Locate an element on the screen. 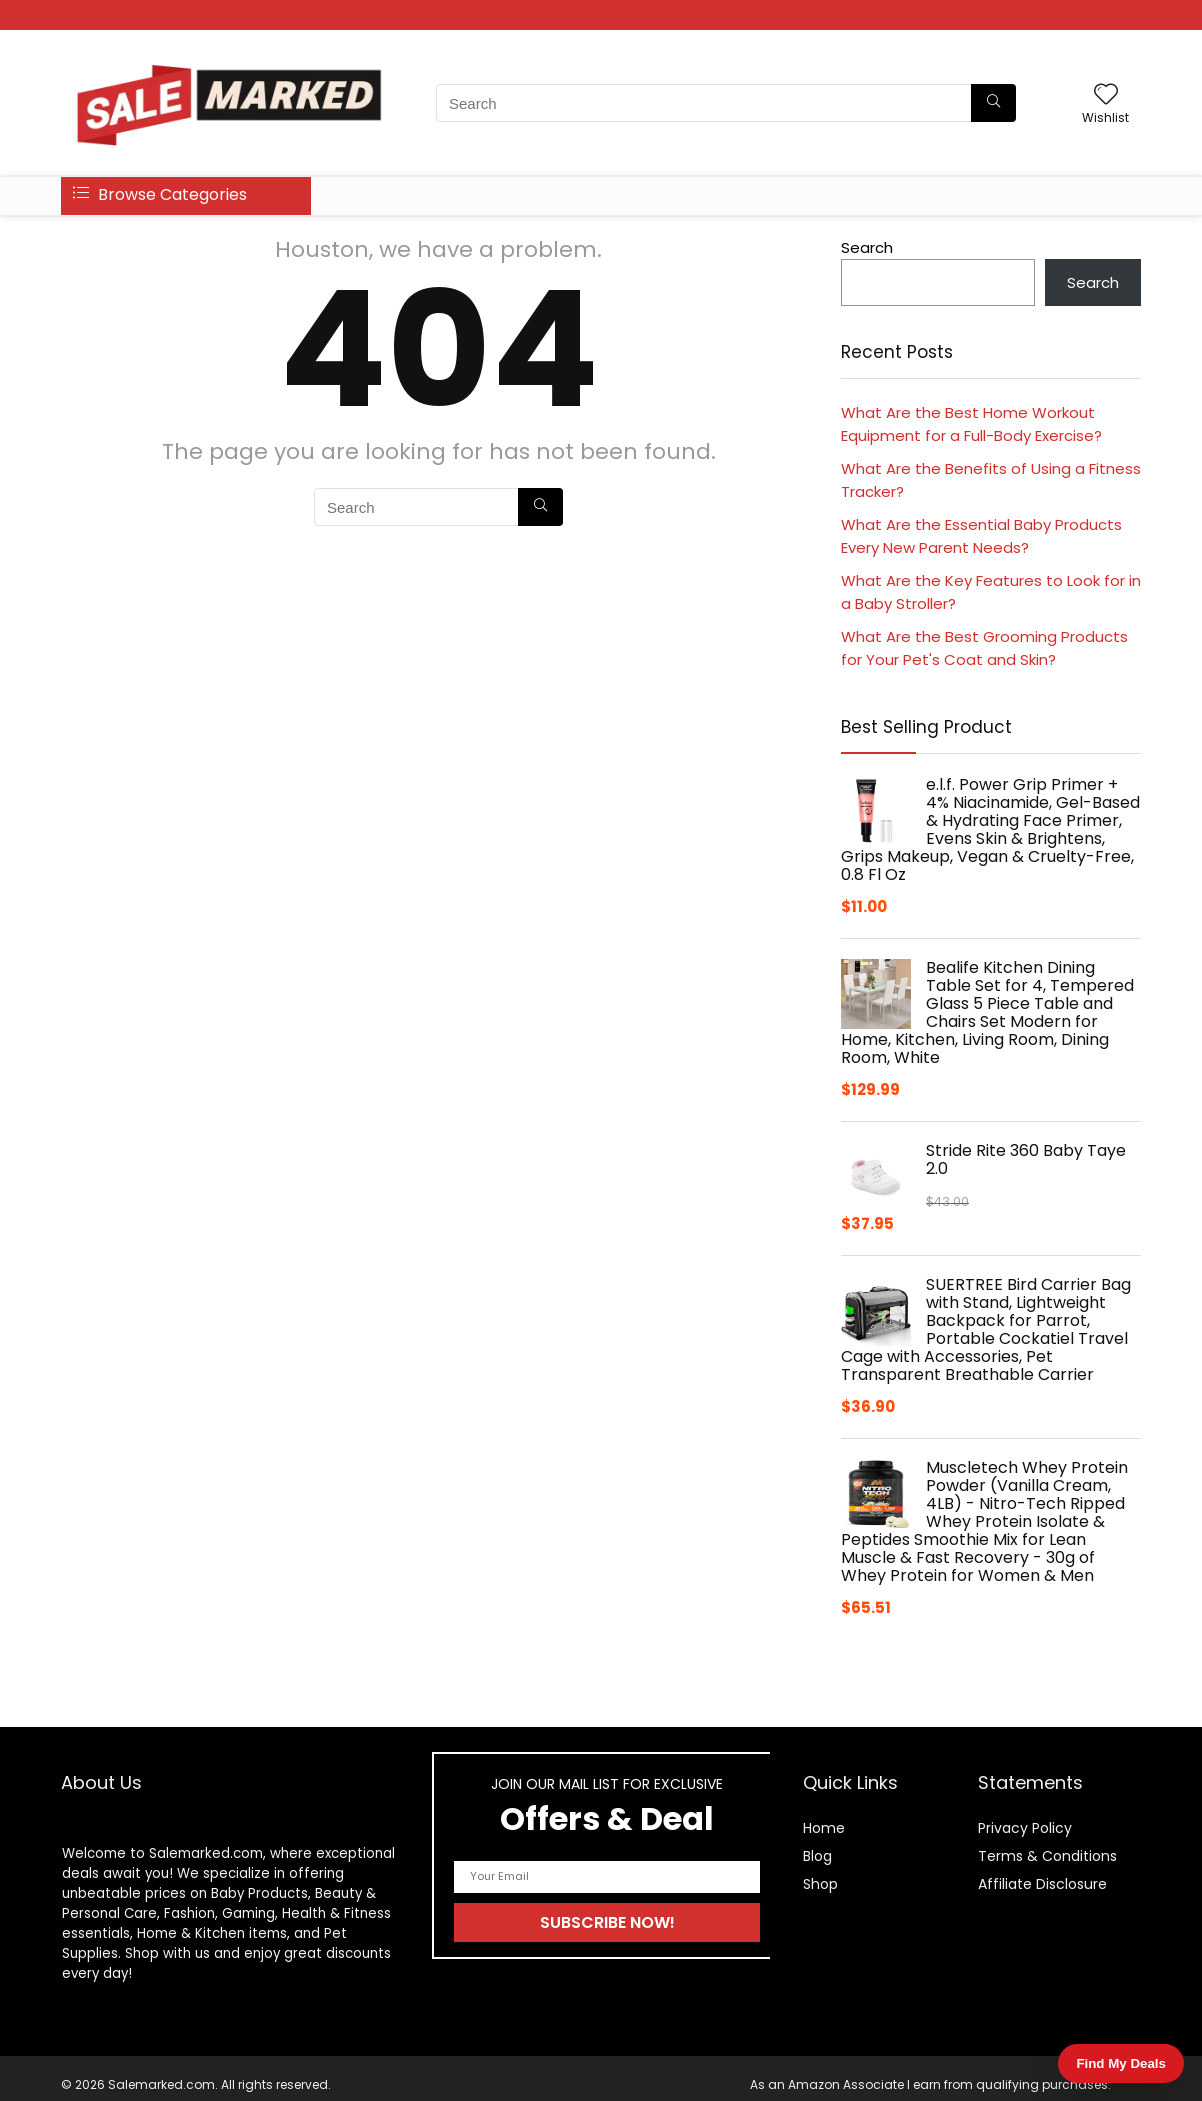  [Search] is located at coordinates (993, 103).